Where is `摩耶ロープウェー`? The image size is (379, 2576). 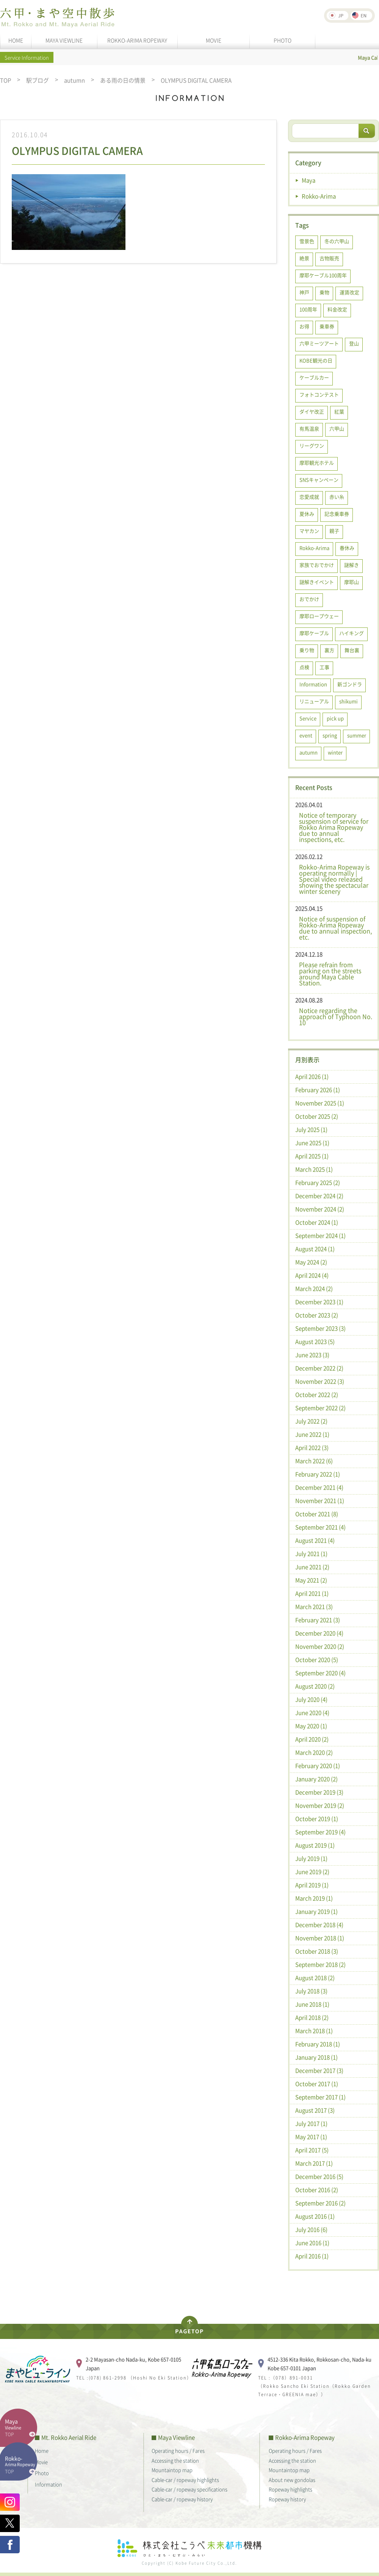 摩耶ロープウェー is located at coordinates (319, 615).